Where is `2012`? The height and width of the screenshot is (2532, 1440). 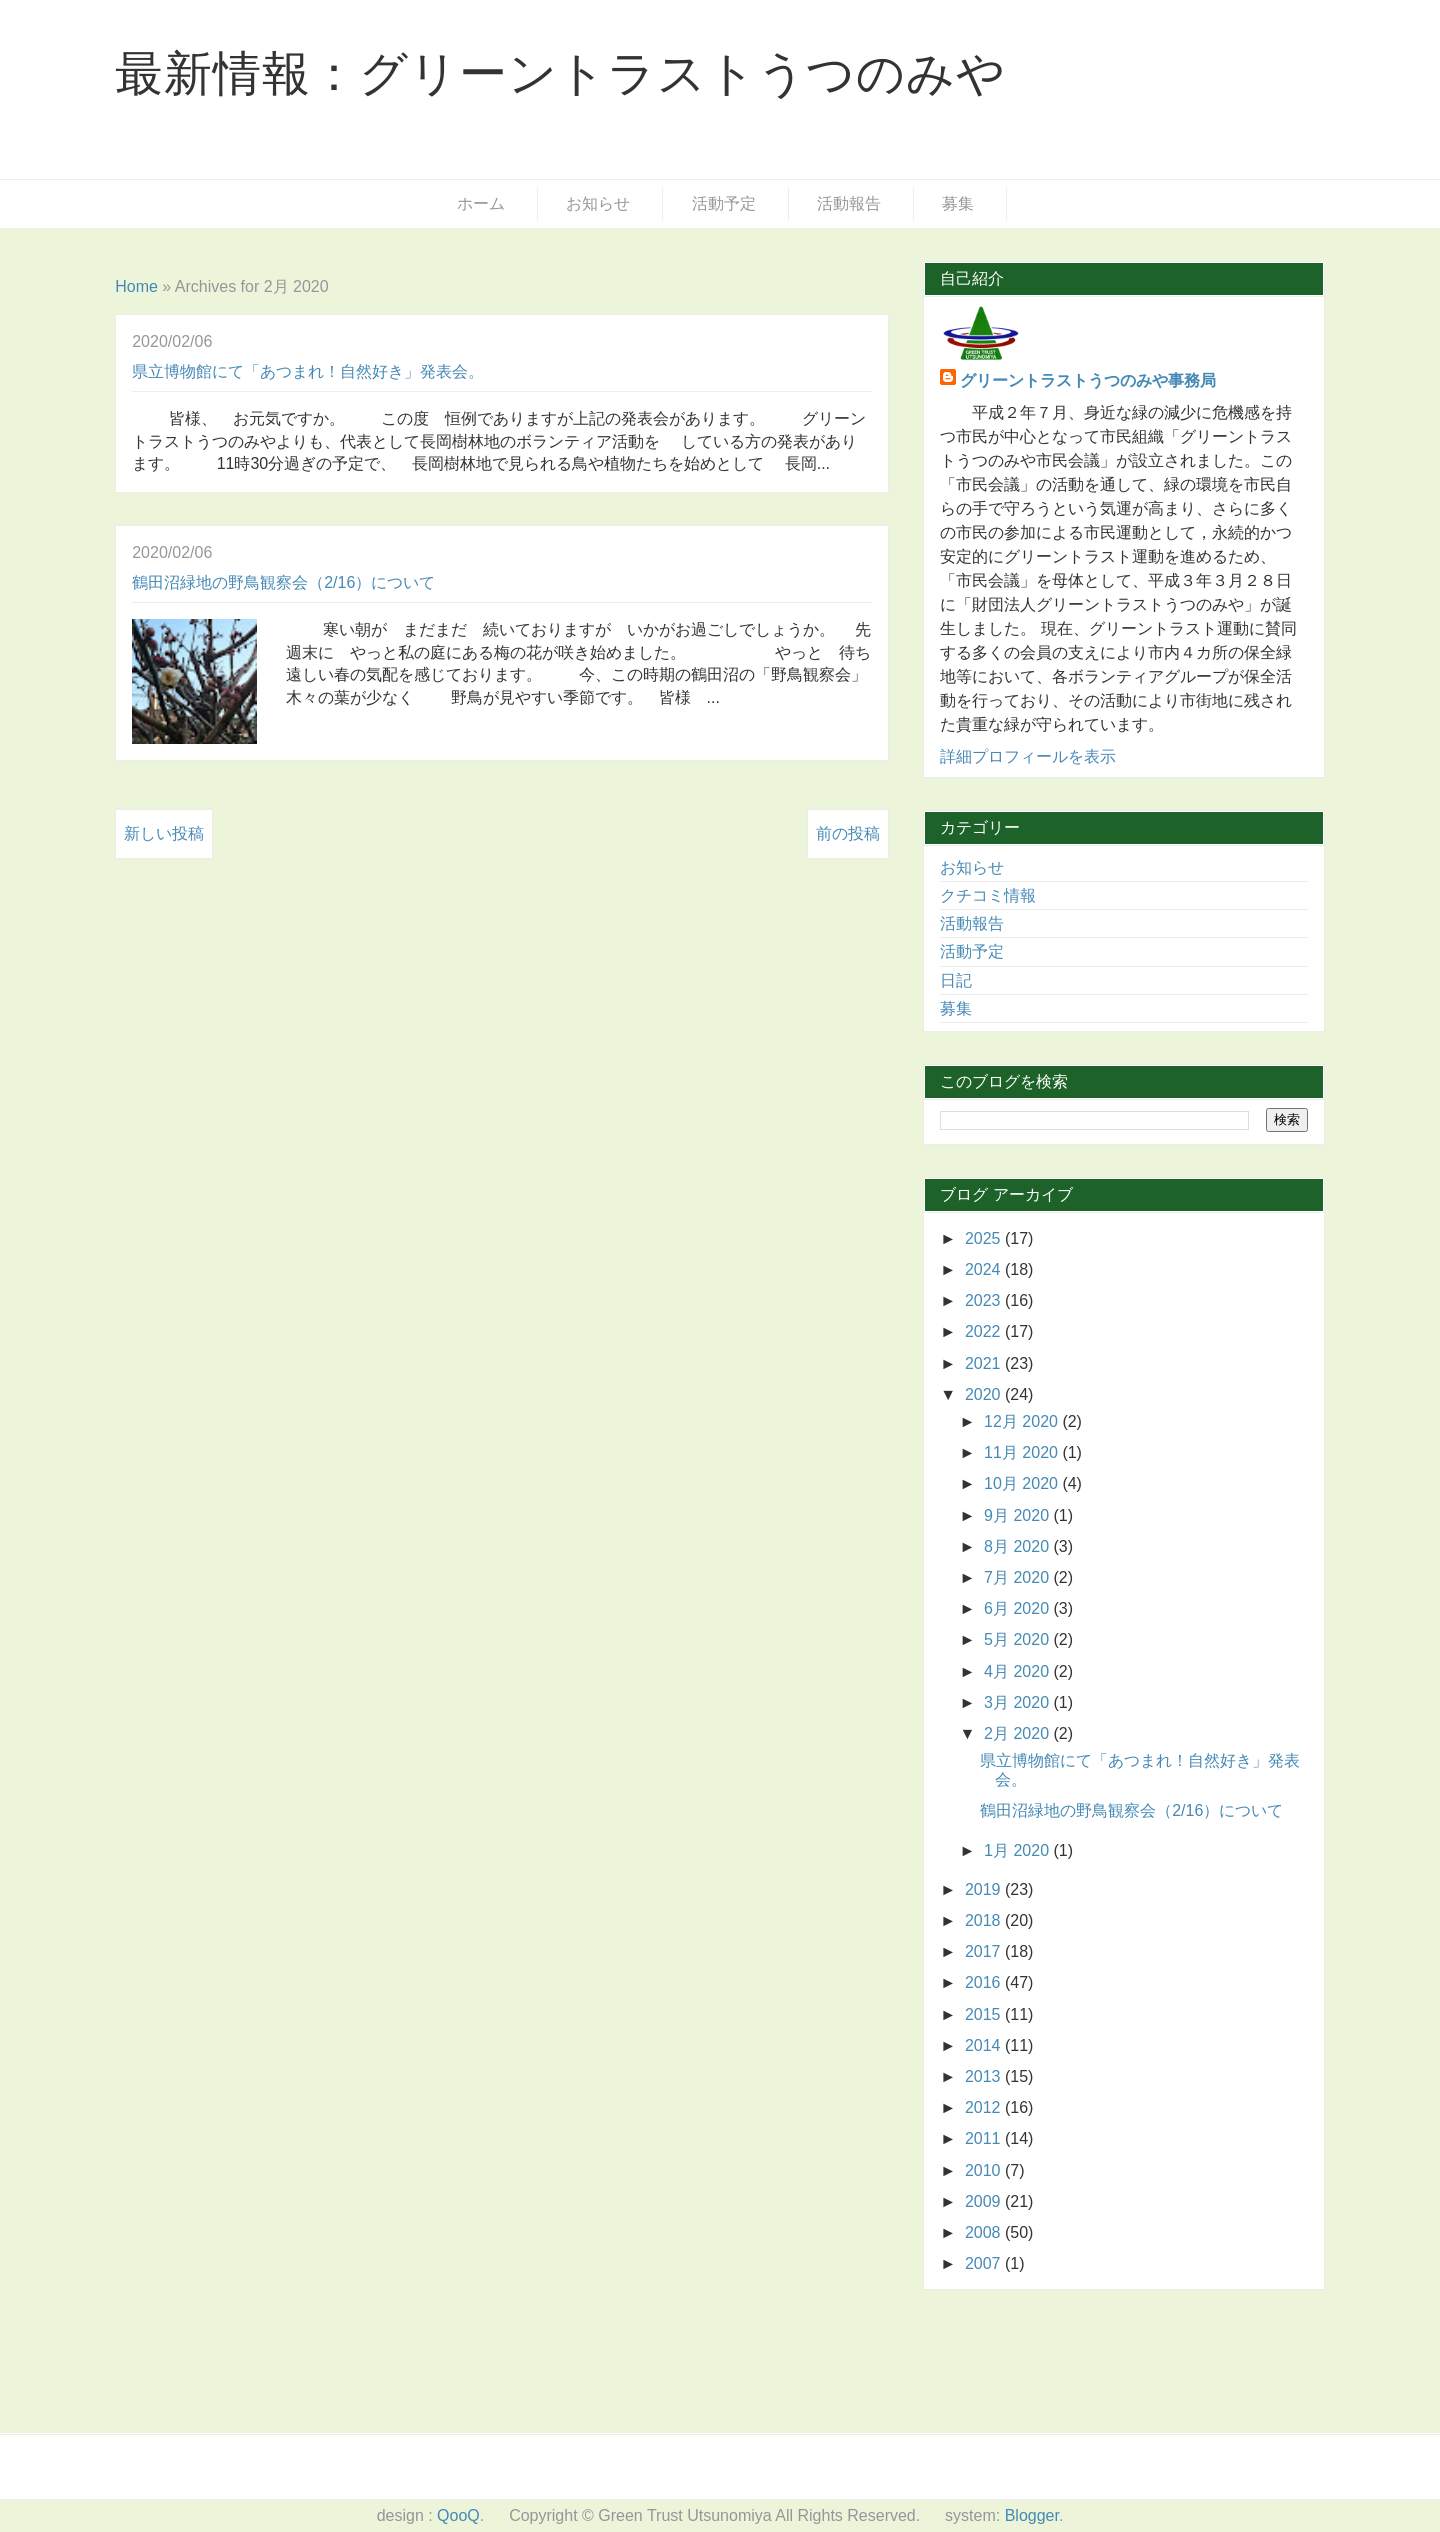
2012 is located at coordinates (985, 2107).